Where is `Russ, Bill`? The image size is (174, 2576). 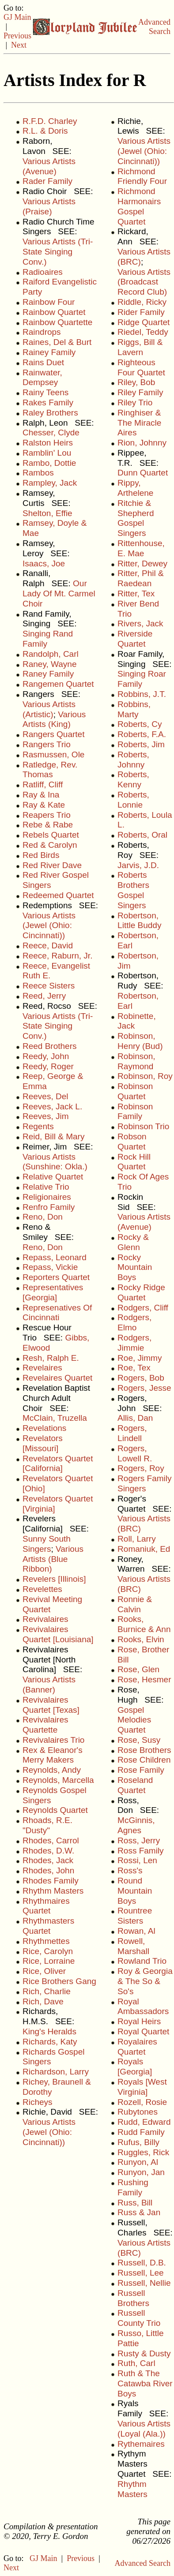 Russ, Bill is located at coordinates (134, 2202).